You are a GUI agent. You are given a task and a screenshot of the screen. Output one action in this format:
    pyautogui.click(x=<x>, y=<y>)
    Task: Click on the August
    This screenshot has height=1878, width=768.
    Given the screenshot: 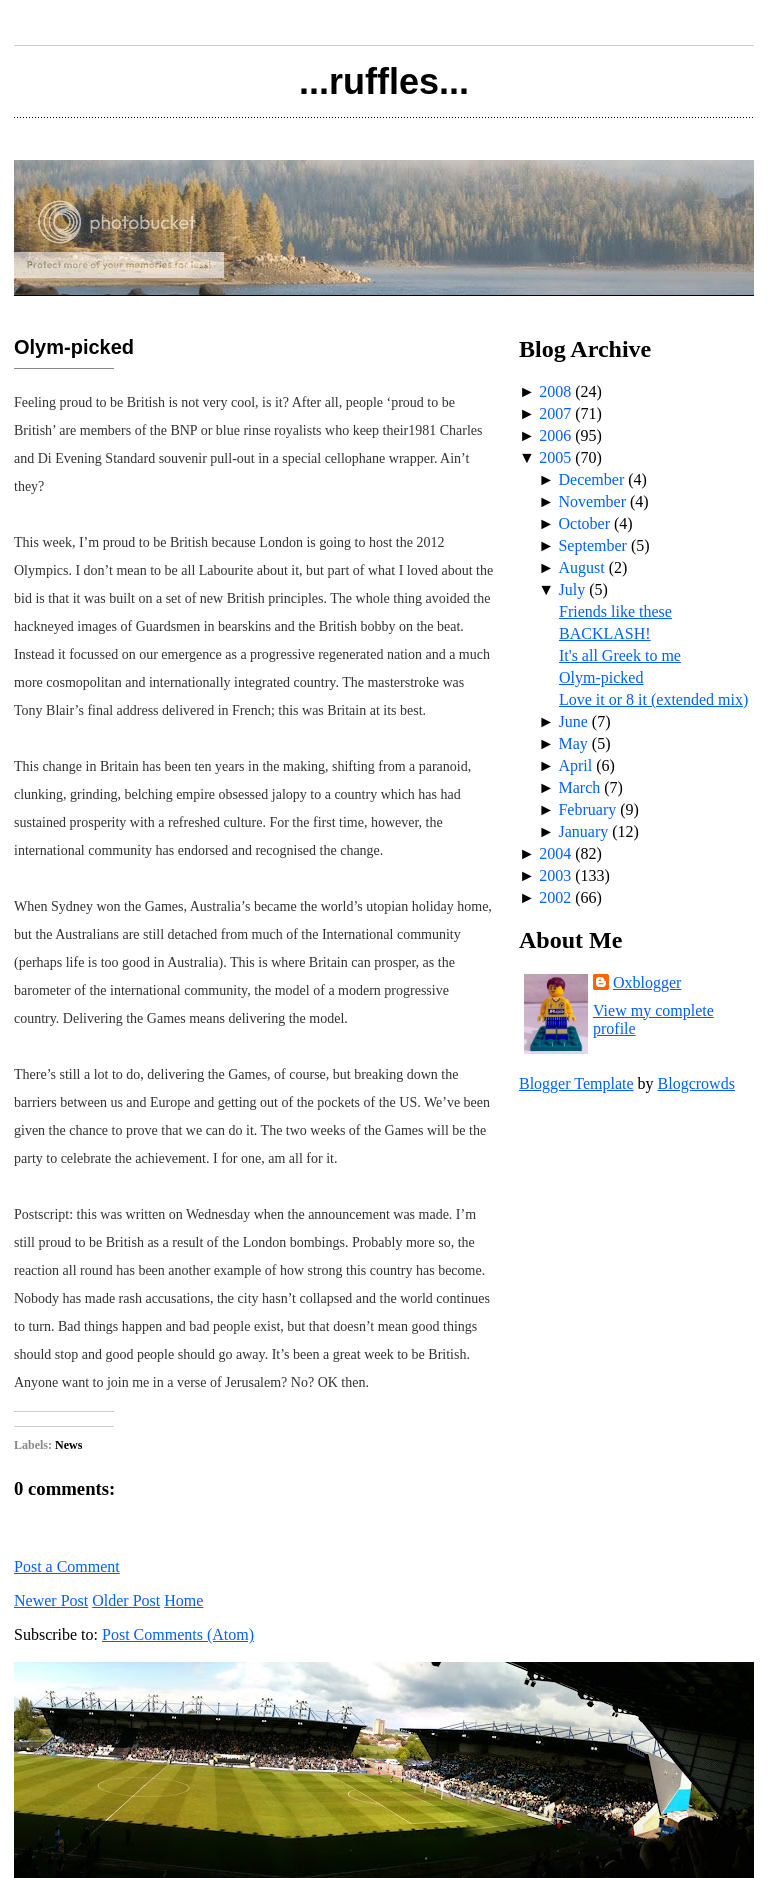 What is the action you would take?
    pyautogui.click(x=581, y=567)
    